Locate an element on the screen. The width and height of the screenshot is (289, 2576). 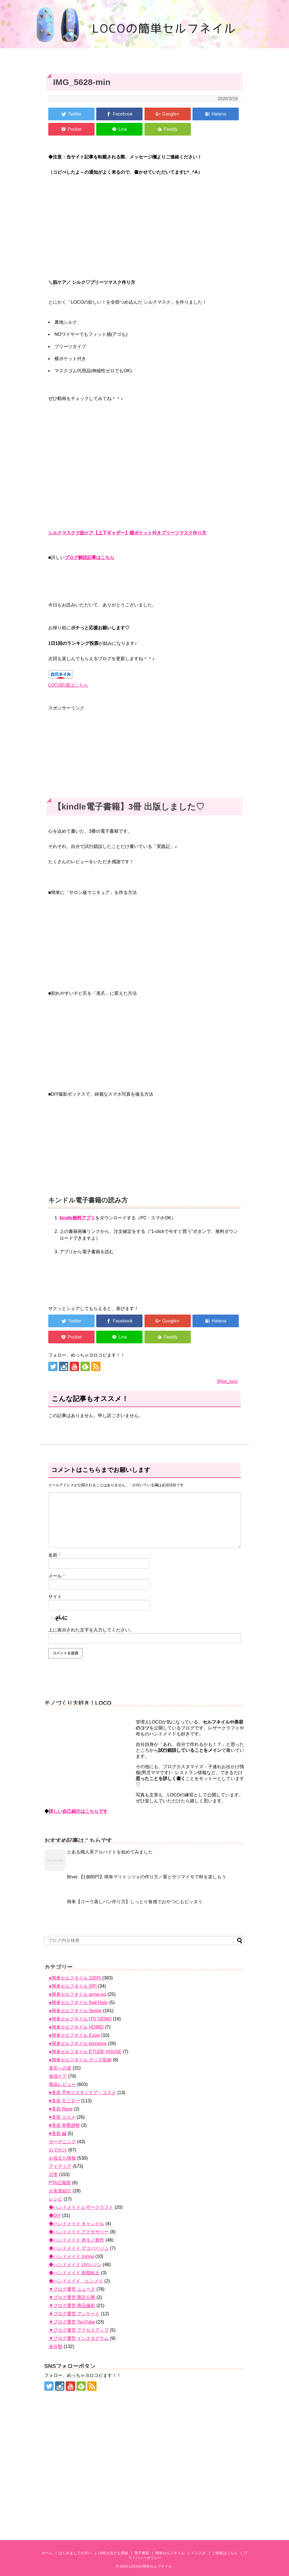
アイディア is located at coordinates (60, 2166).